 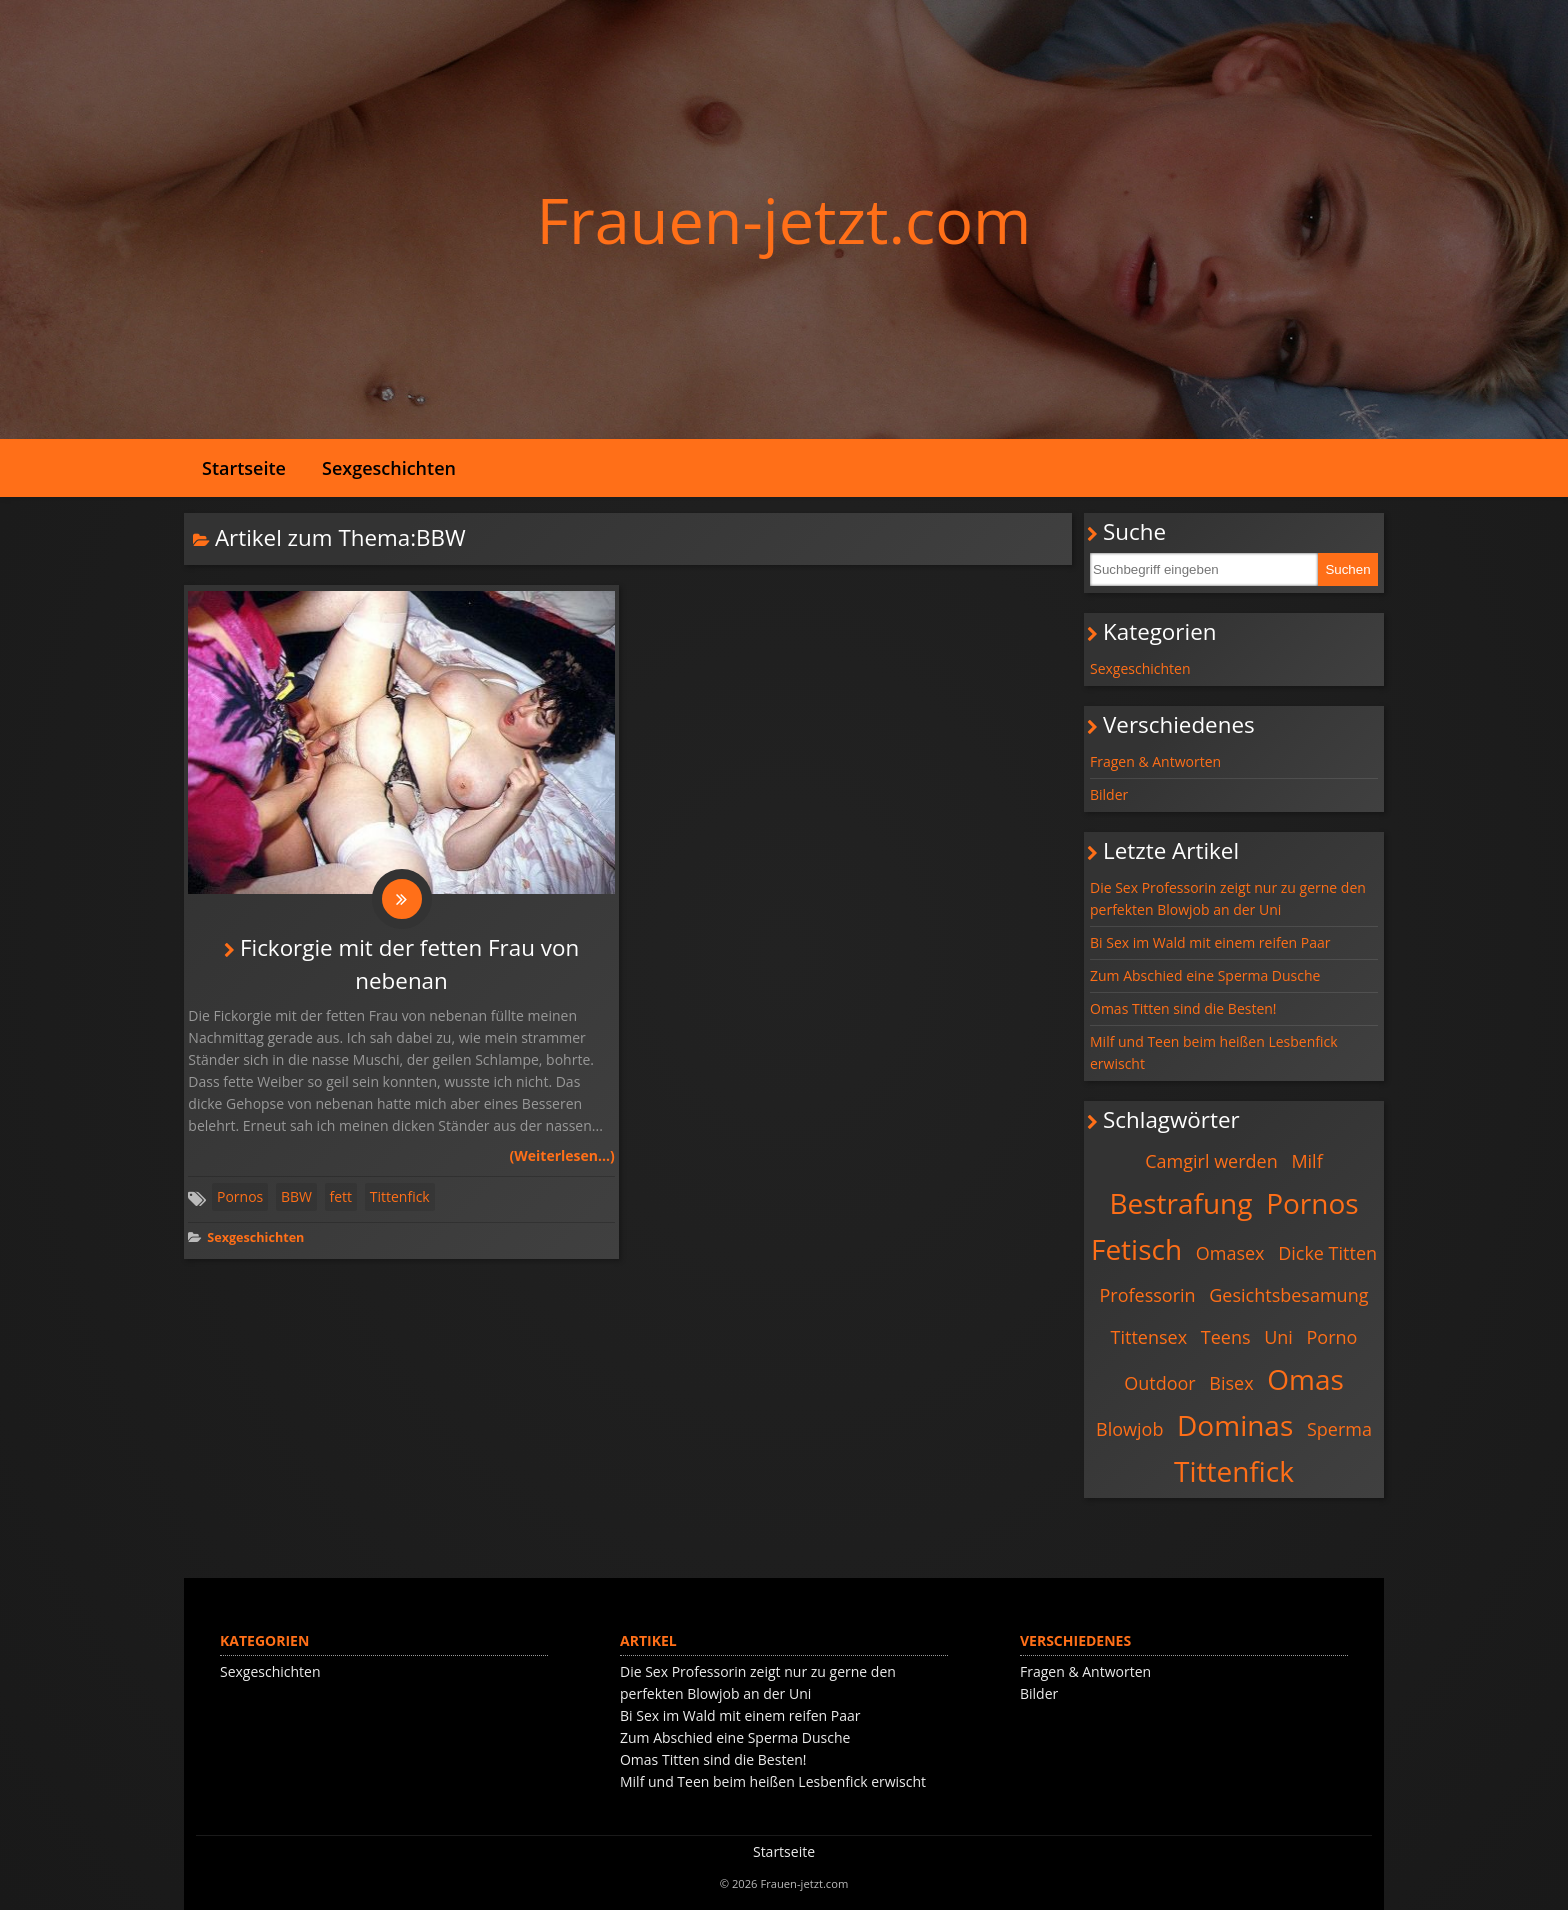 I want to click on Fragen & Antworten, so click(x=1155, y=761).